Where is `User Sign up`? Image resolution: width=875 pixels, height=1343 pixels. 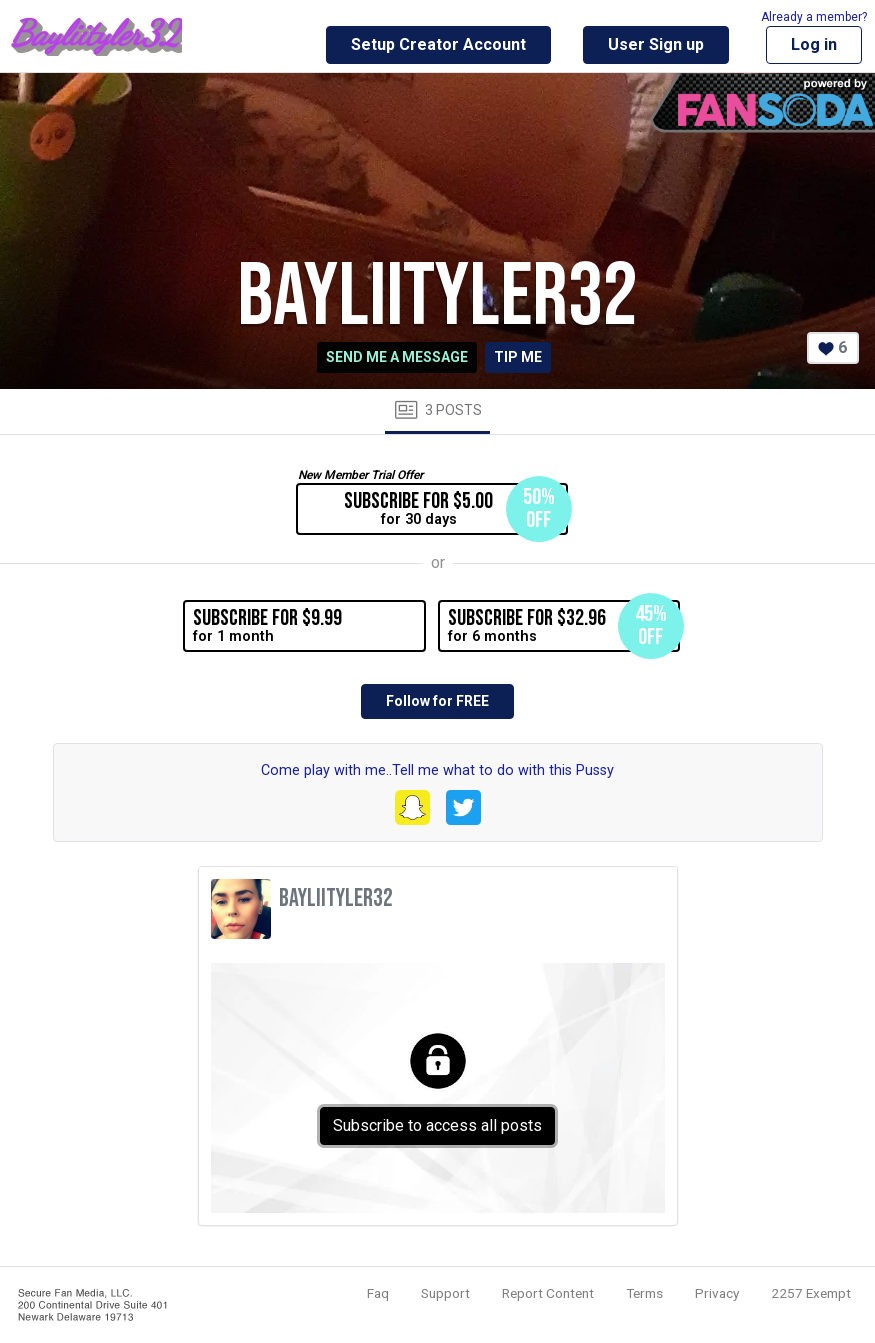 User Sign up is located at coordinates (656, 44).